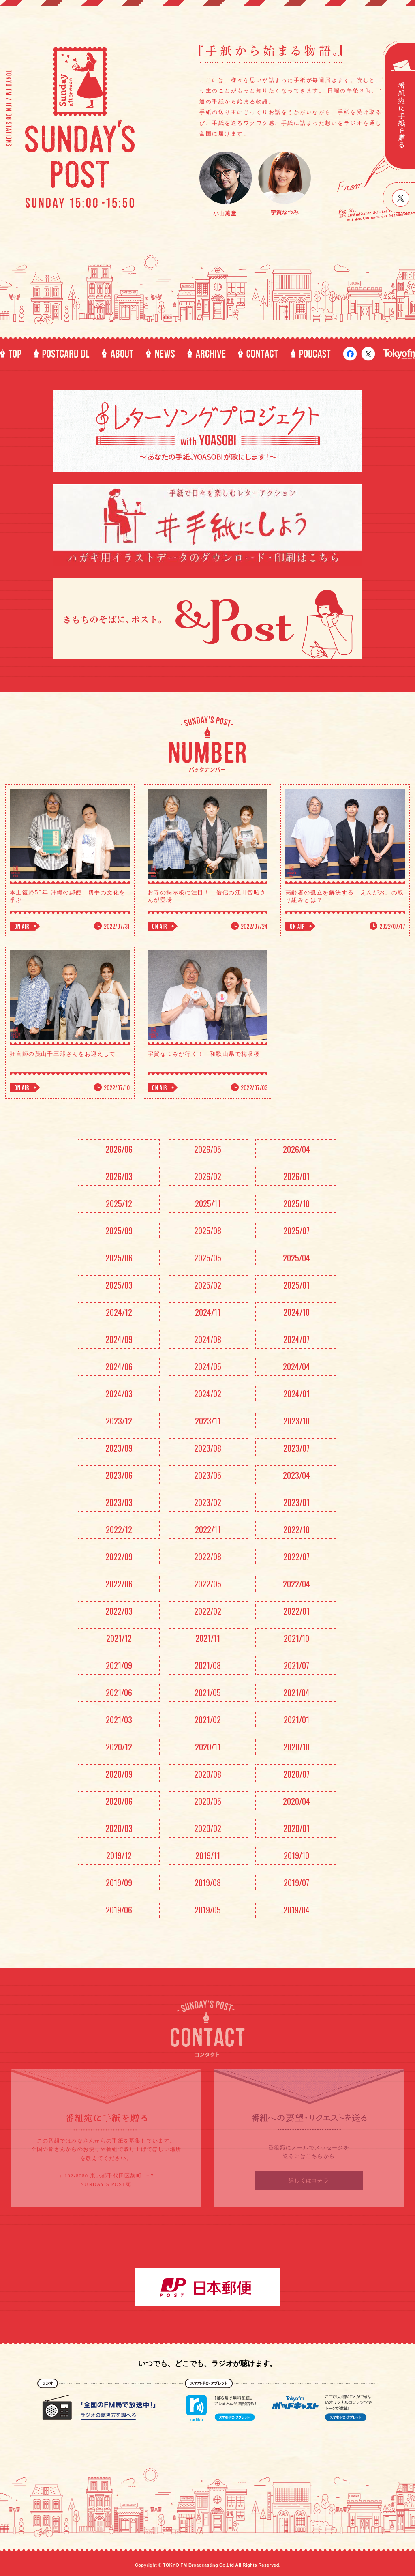  I want to click on 2024/03, so click(119, 1394).